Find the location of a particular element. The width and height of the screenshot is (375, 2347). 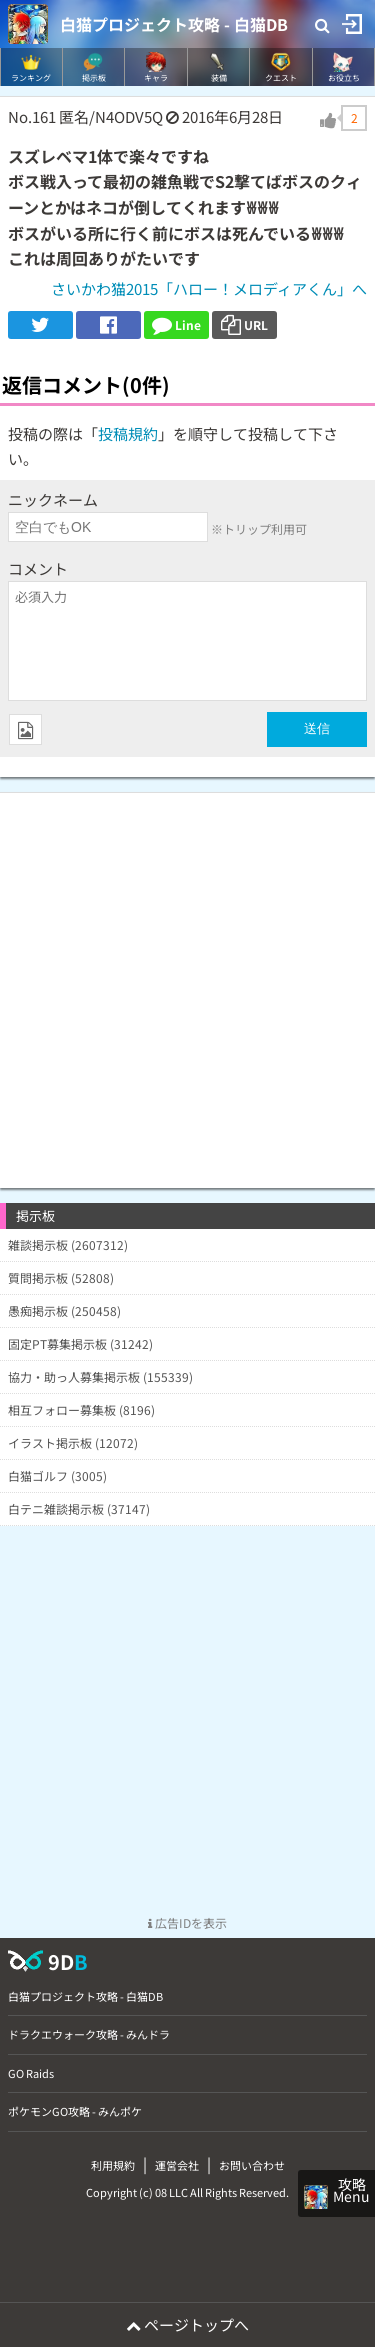

白猫プロジェクト攻略 - 白猫DB is located at coordinates (174, 24).